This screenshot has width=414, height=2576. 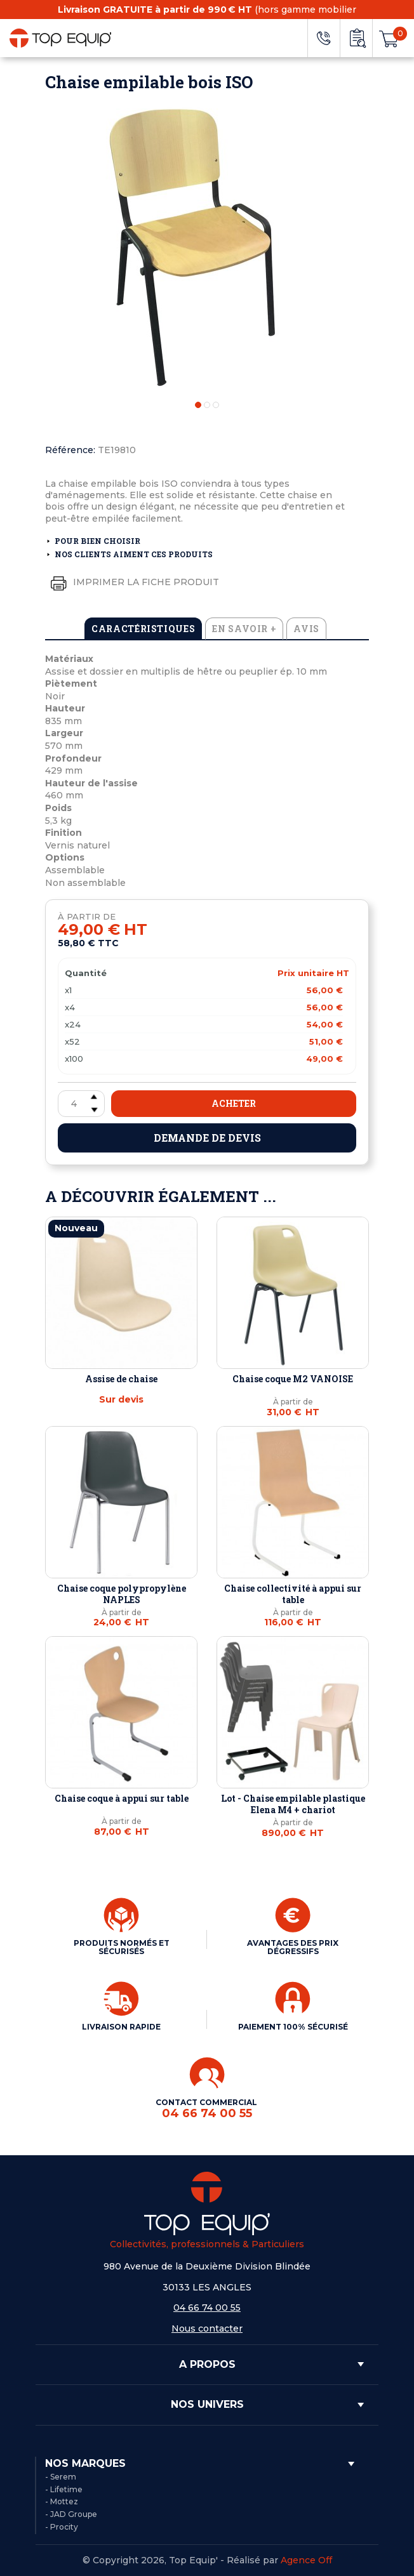 What do you see at coordinates (71, 2514) in the screenshot?
I see `- JAD Groupe` at bounding box center [71, 2514].